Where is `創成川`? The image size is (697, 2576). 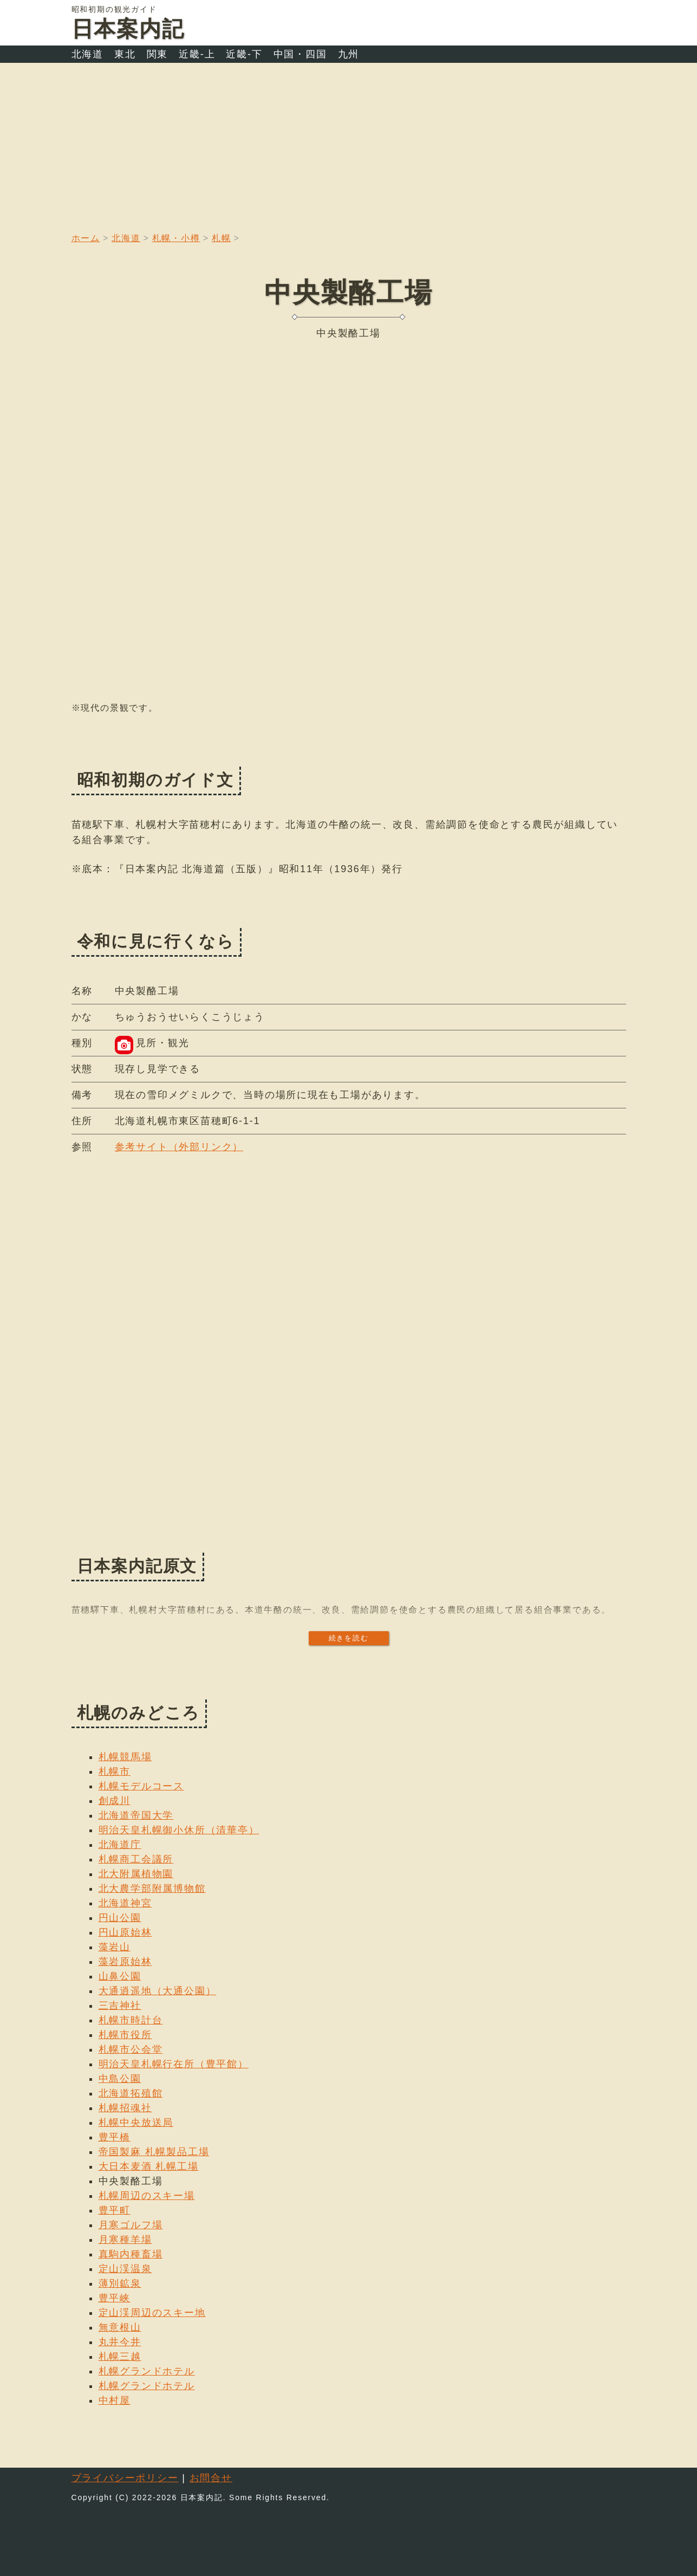
創成川 is located at coordinates (115, 1800).